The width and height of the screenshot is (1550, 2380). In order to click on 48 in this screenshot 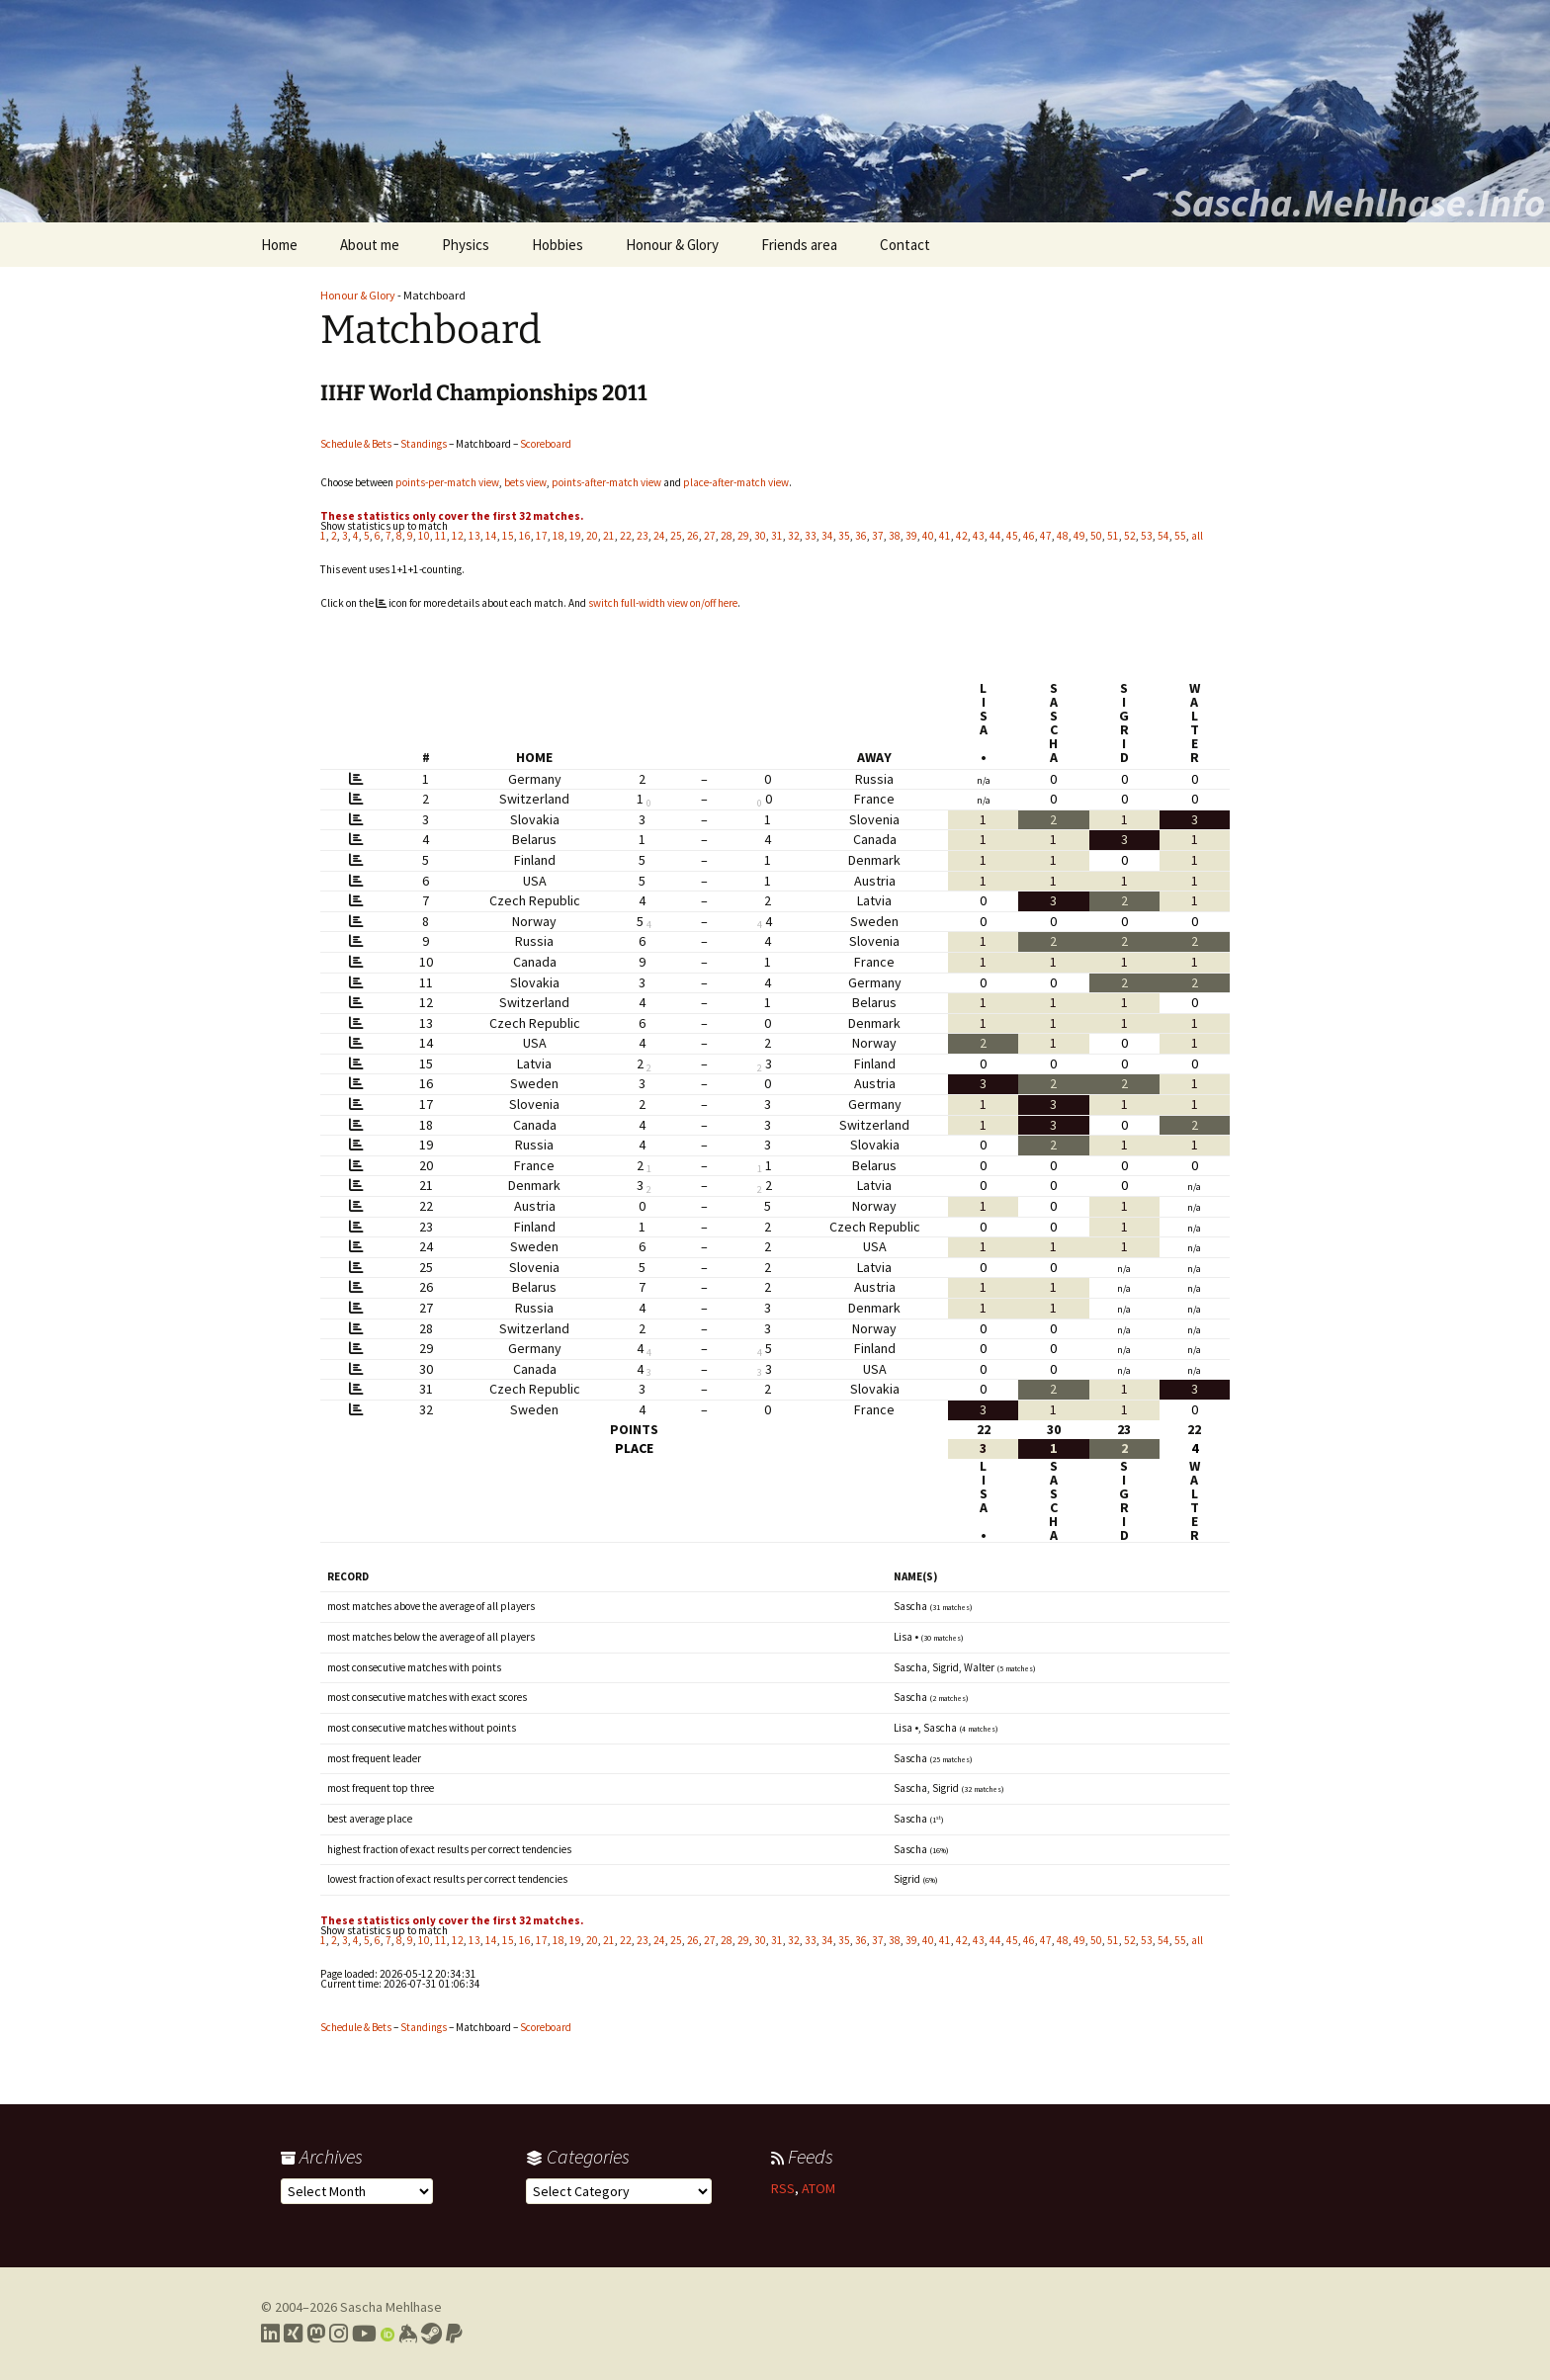, I will do `click(1063, 536)`.